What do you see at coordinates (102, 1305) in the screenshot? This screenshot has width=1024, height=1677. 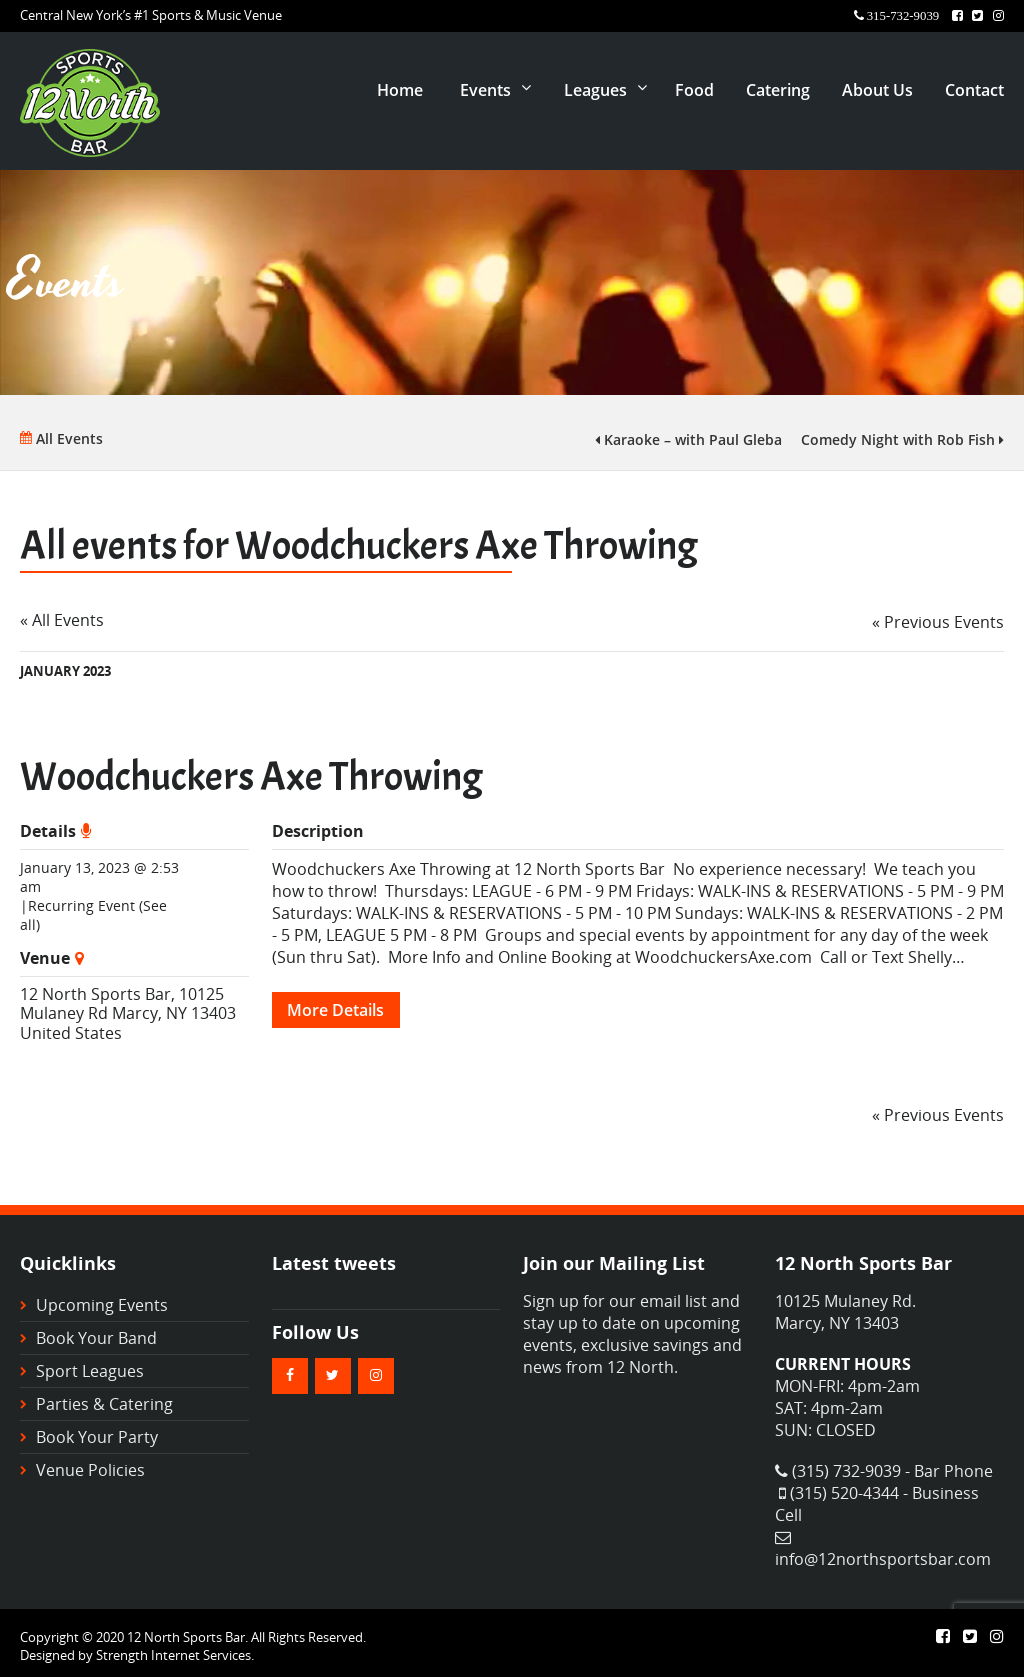 I see `Upcoming Events` at bounding box center [102, 1305].